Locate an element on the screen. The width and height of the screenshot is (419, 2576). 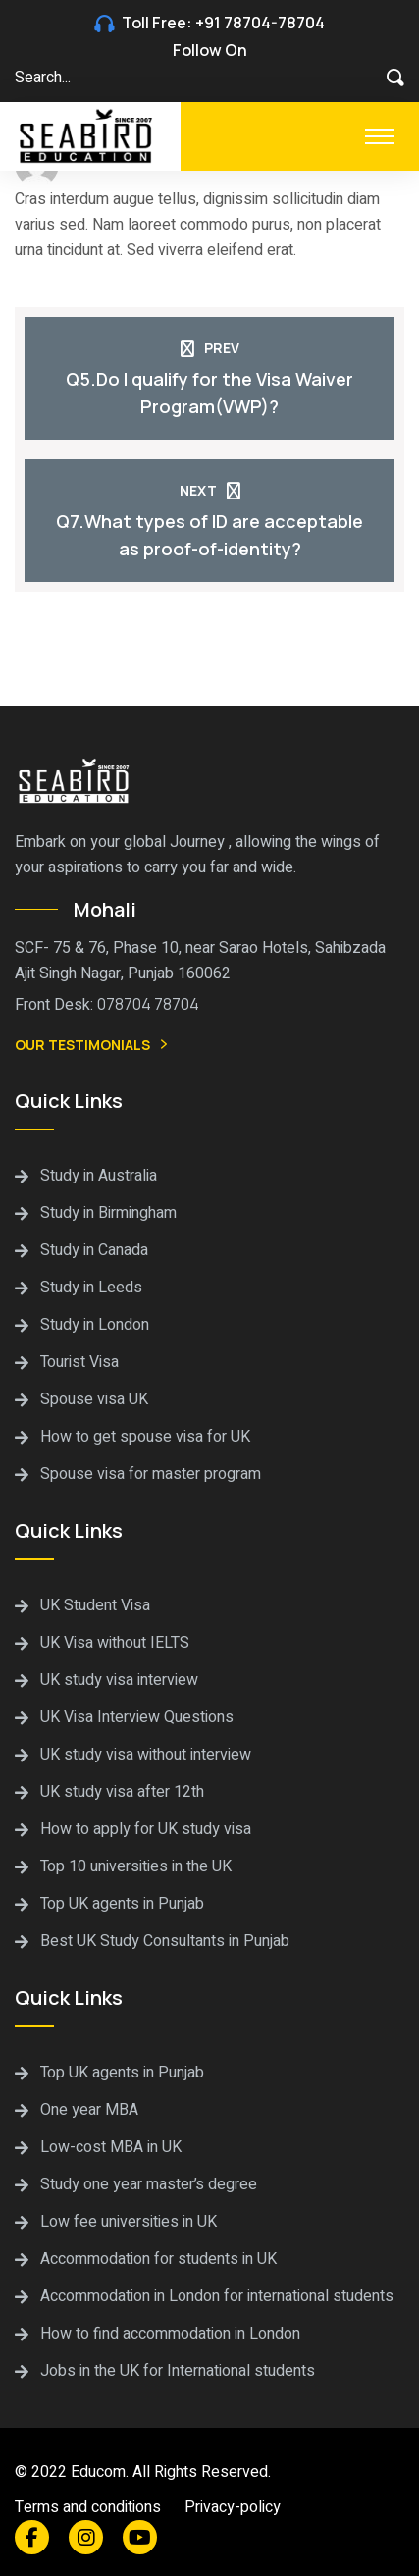
Study in Leeds is located at coordinates (91, 1287).